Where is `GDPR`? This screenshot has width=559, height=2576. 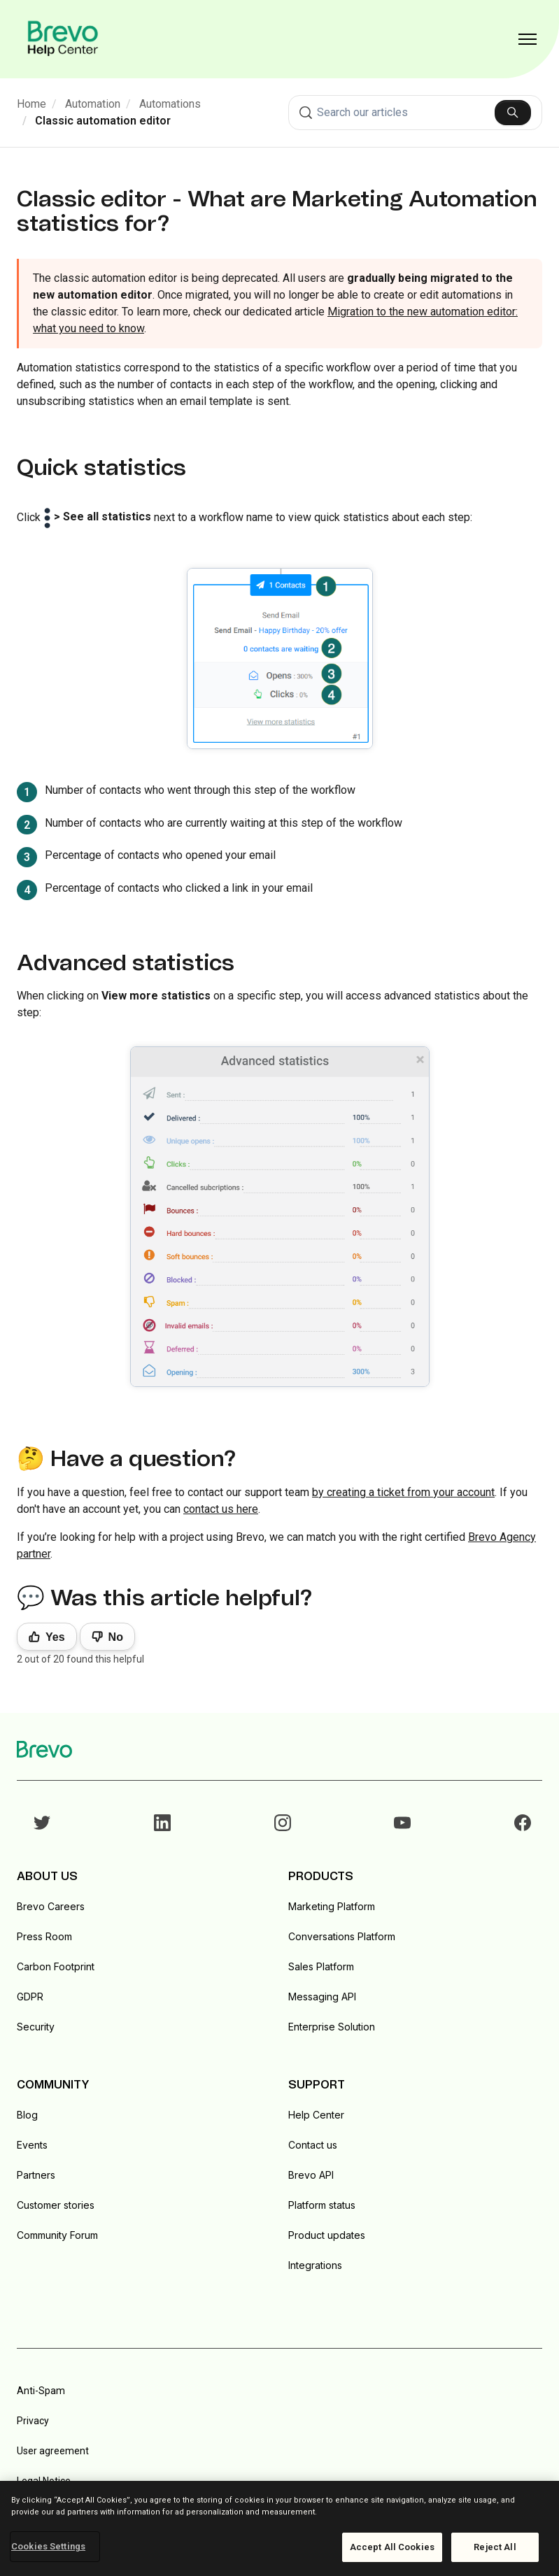
GDPR is located at coordinates (30, 1996).